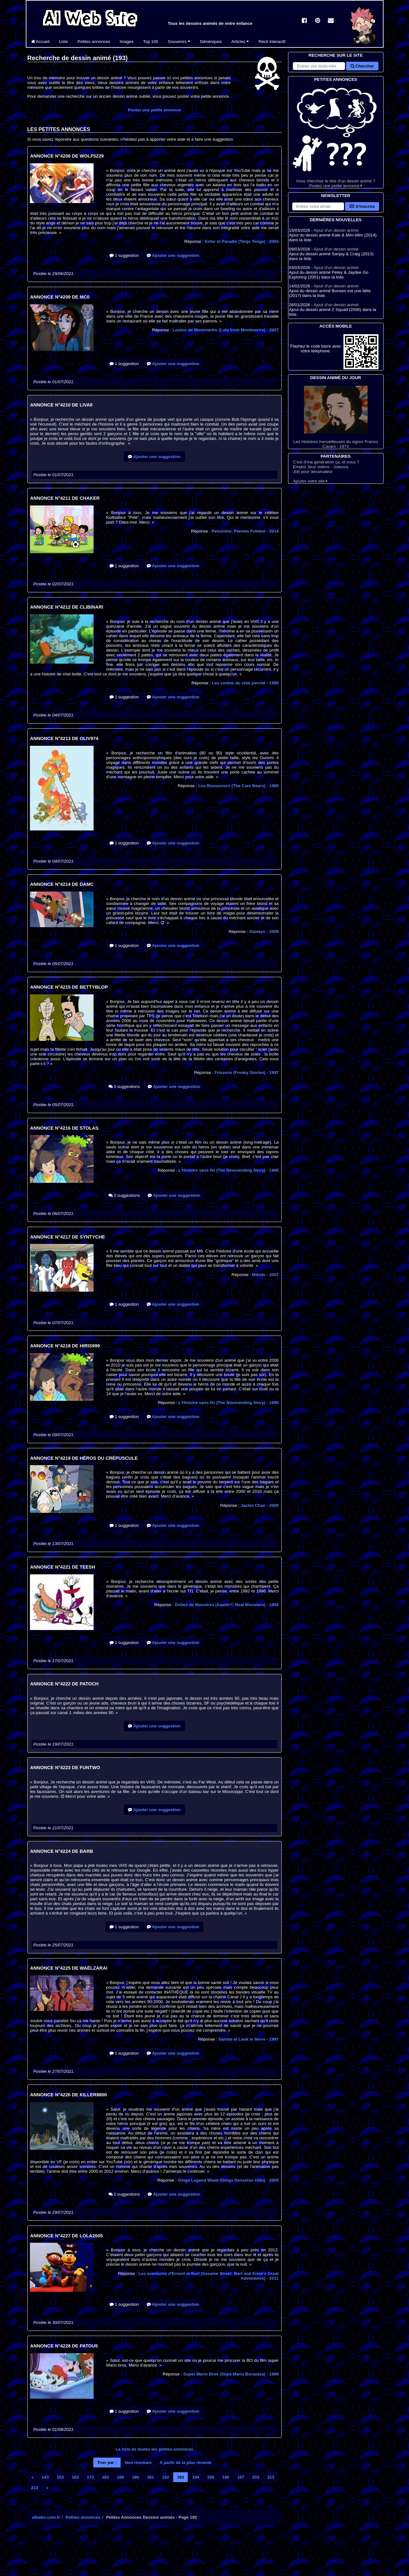  I want to click on 193, so click(180, 2477).